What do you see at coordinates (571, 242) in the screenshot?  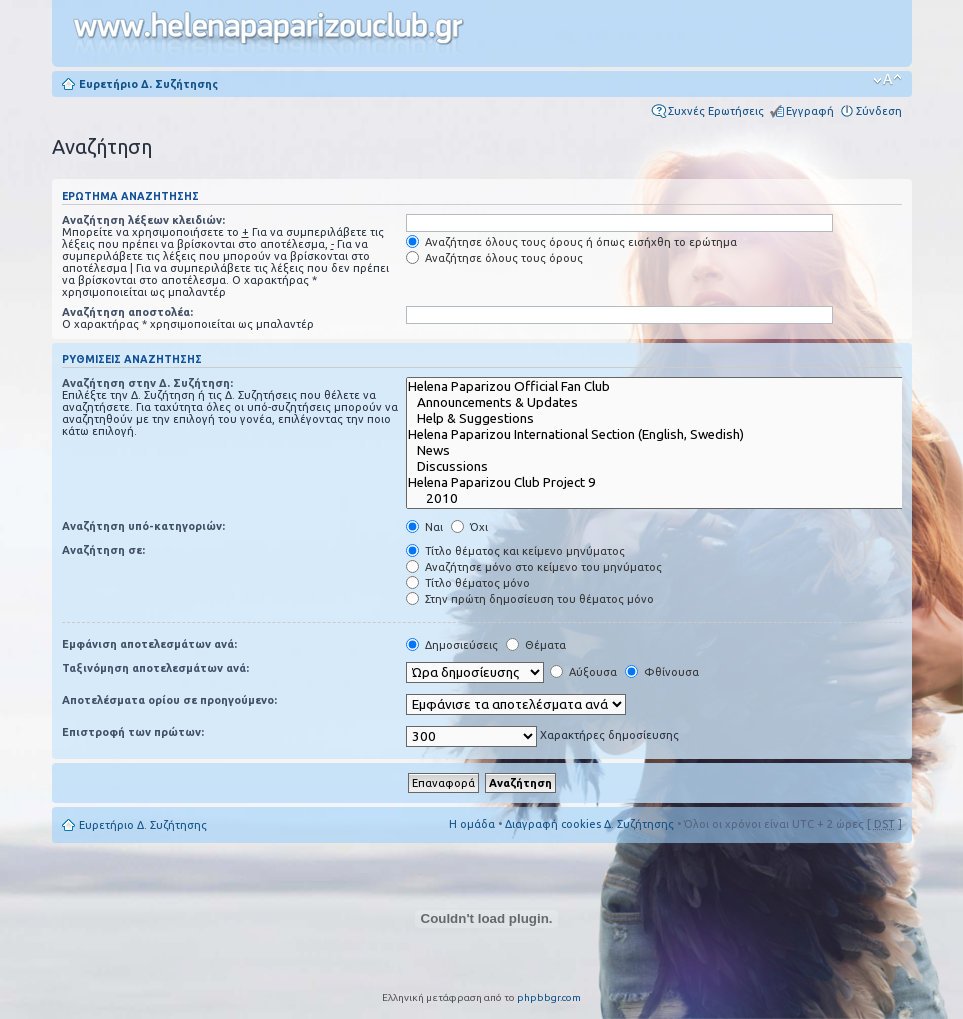 I see `Αναζήτησε όλους τους όρους ή όπως εισήχθη το ερώτημα` at bounding box center [571, 242].